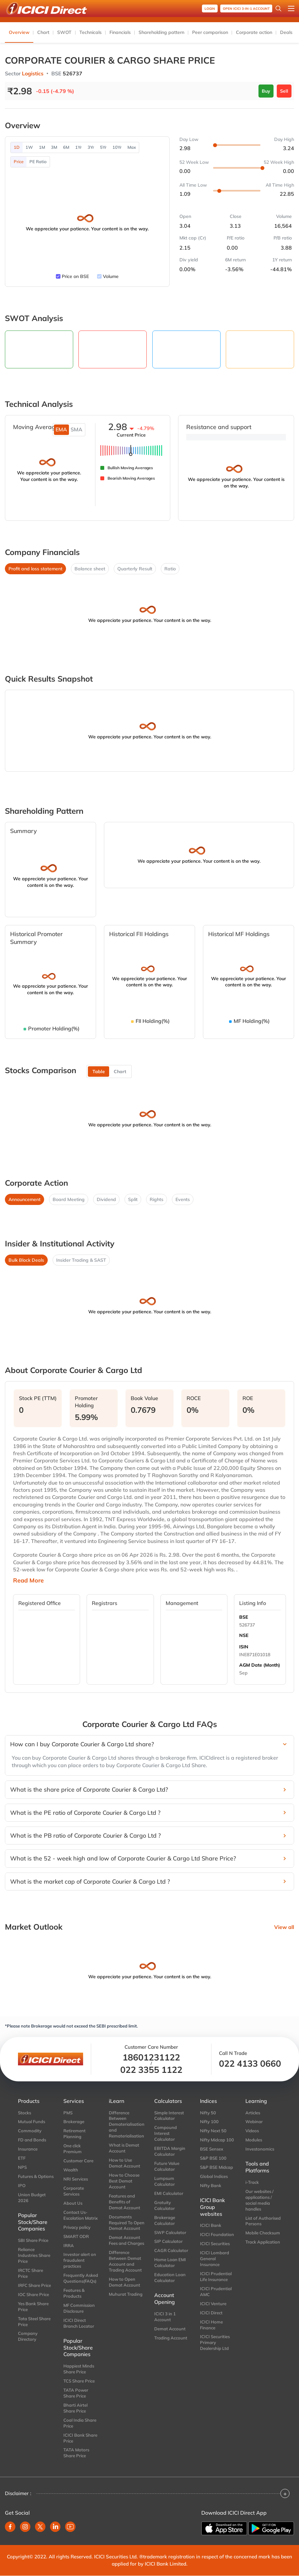  Describe the element at coordinates (78, 2160) in the screenshot. I see `Customer Care` at that location.